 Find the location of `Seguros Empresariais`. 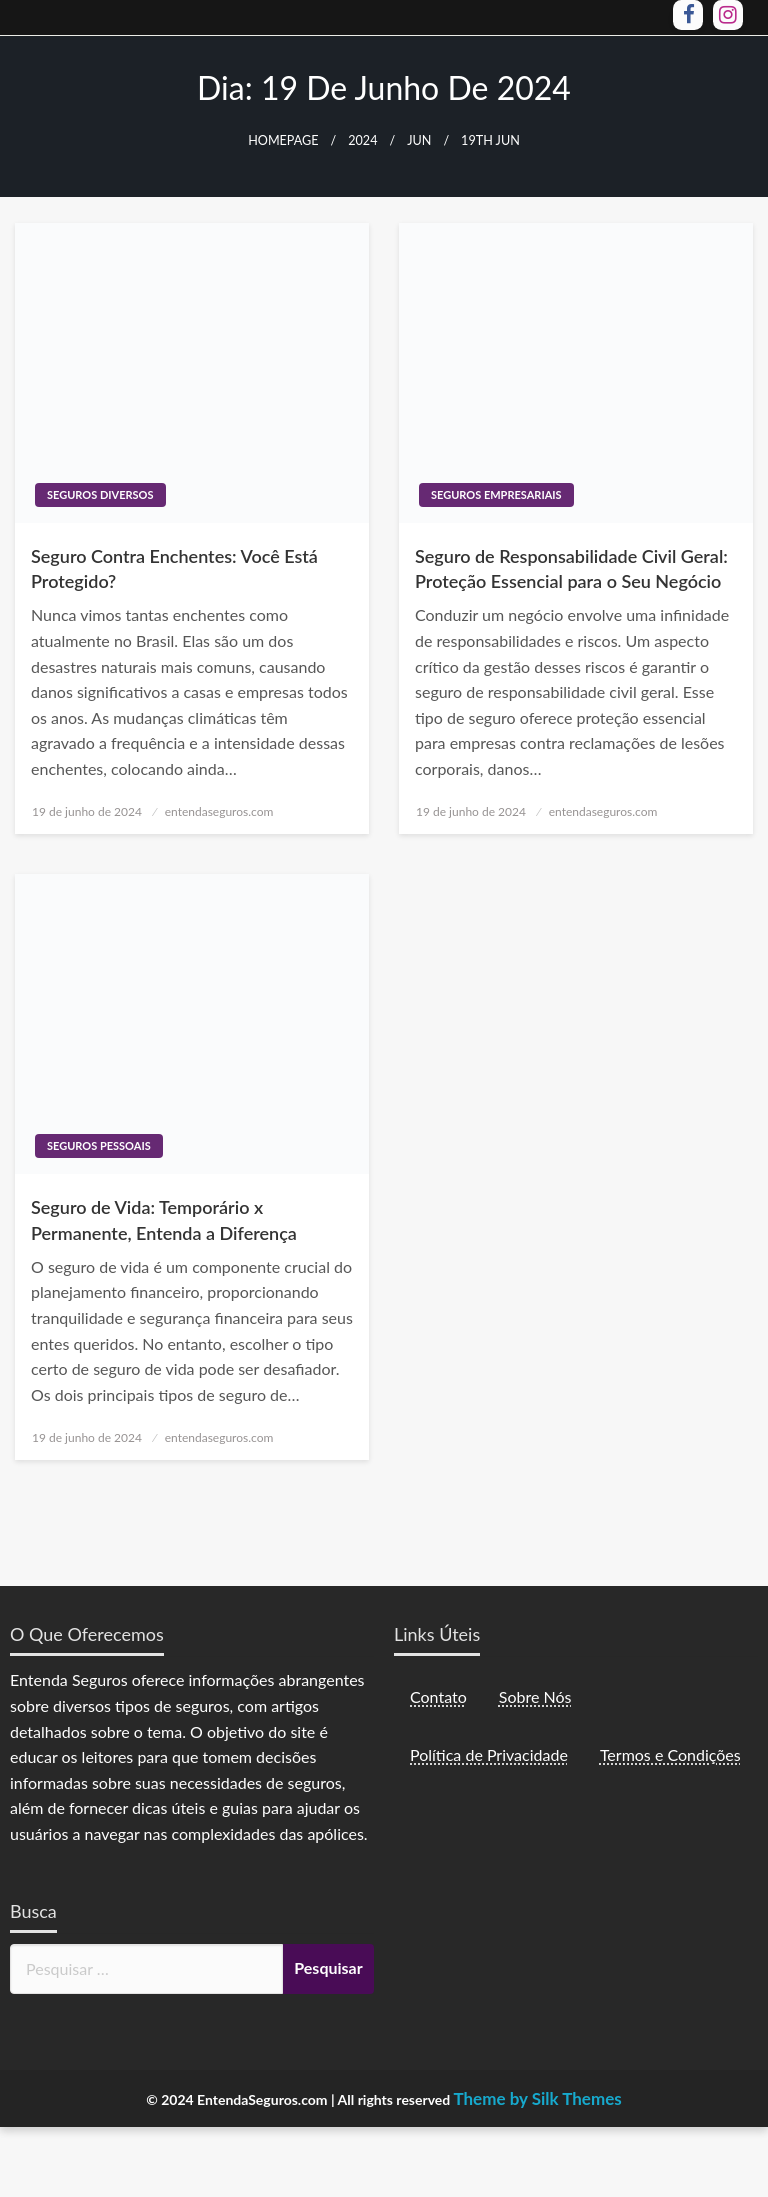

Seguros Empresariais is located at coordinates (496, 494).